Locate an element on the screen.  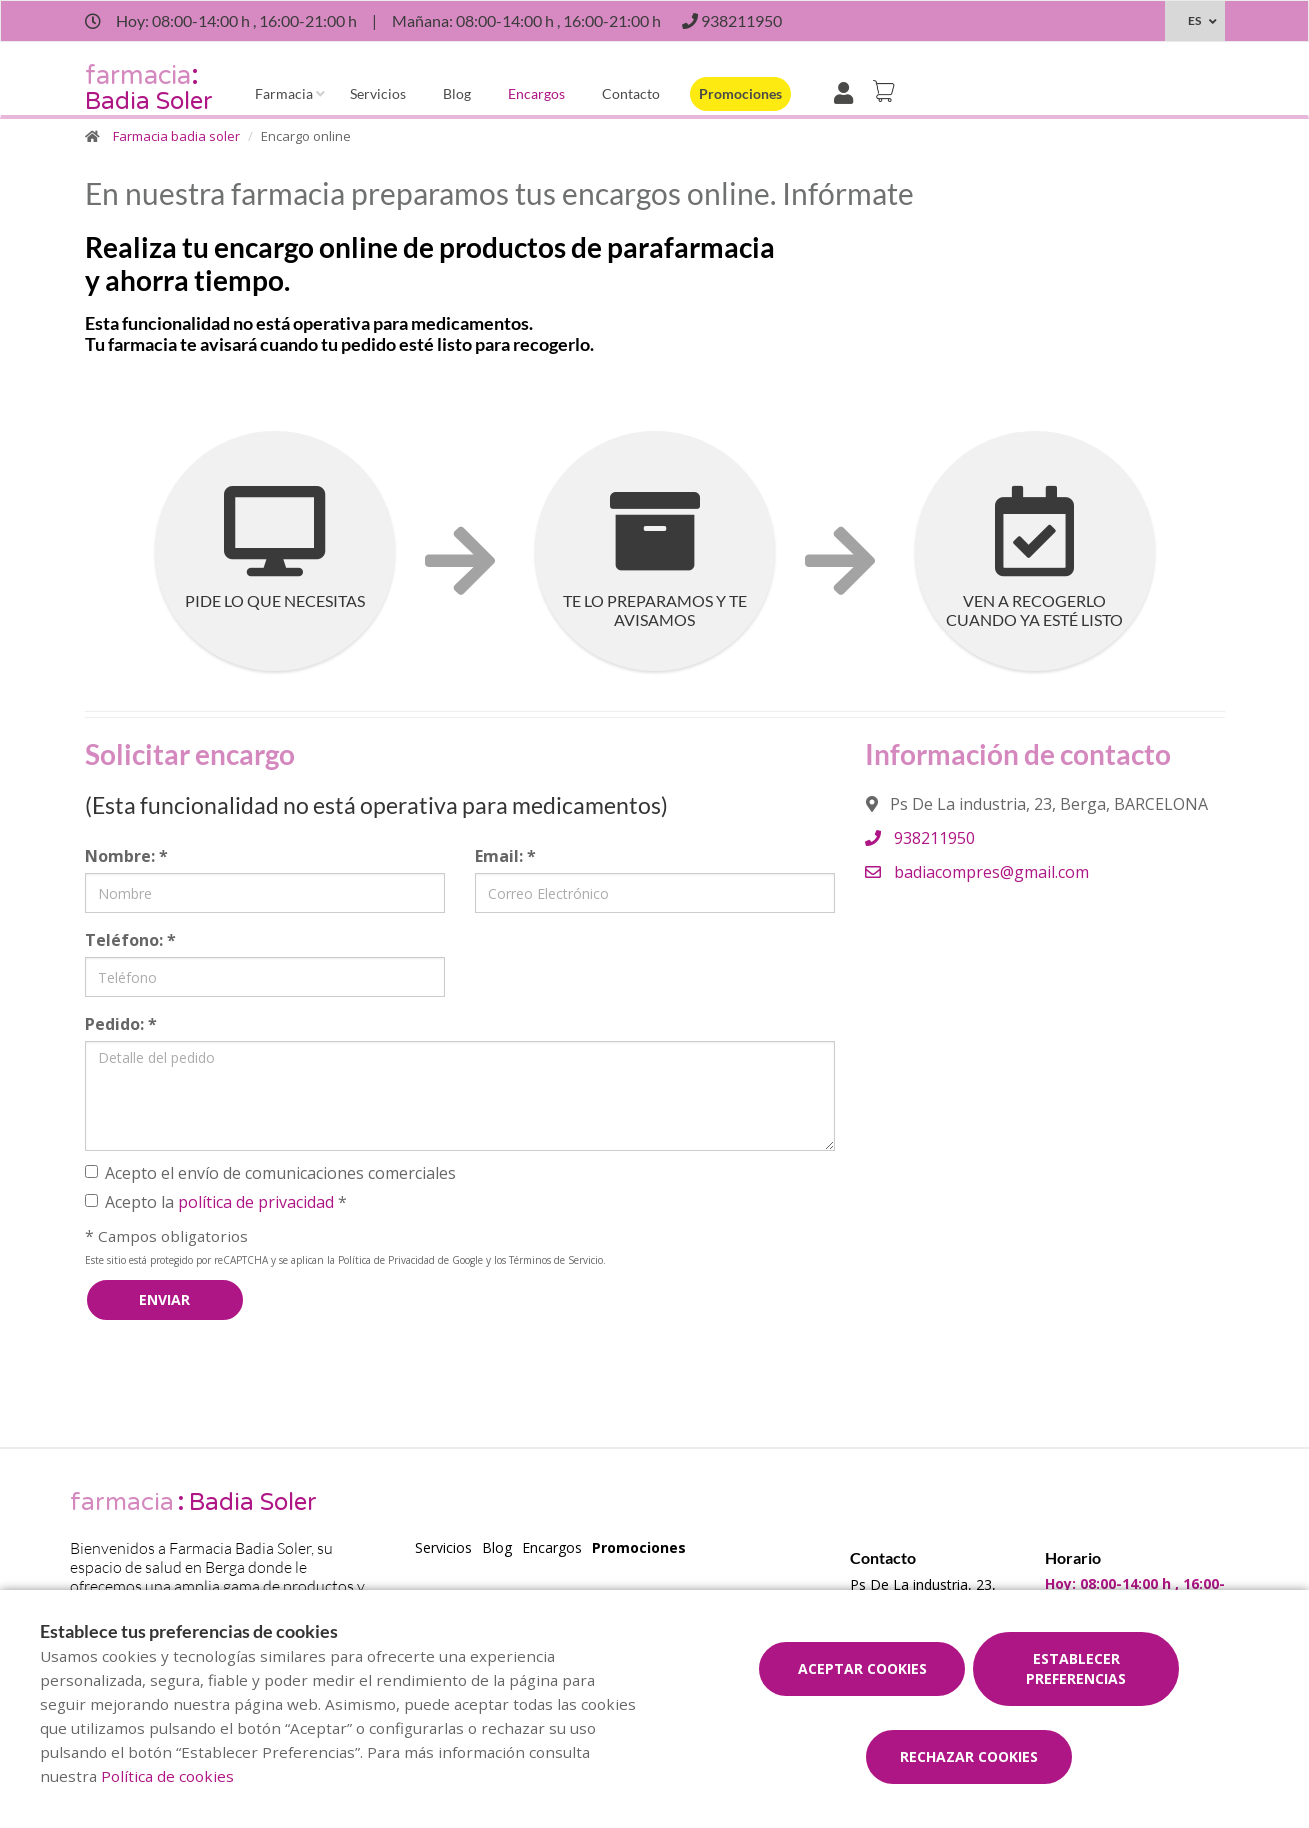
Email: is located at coordinates (505, 856).